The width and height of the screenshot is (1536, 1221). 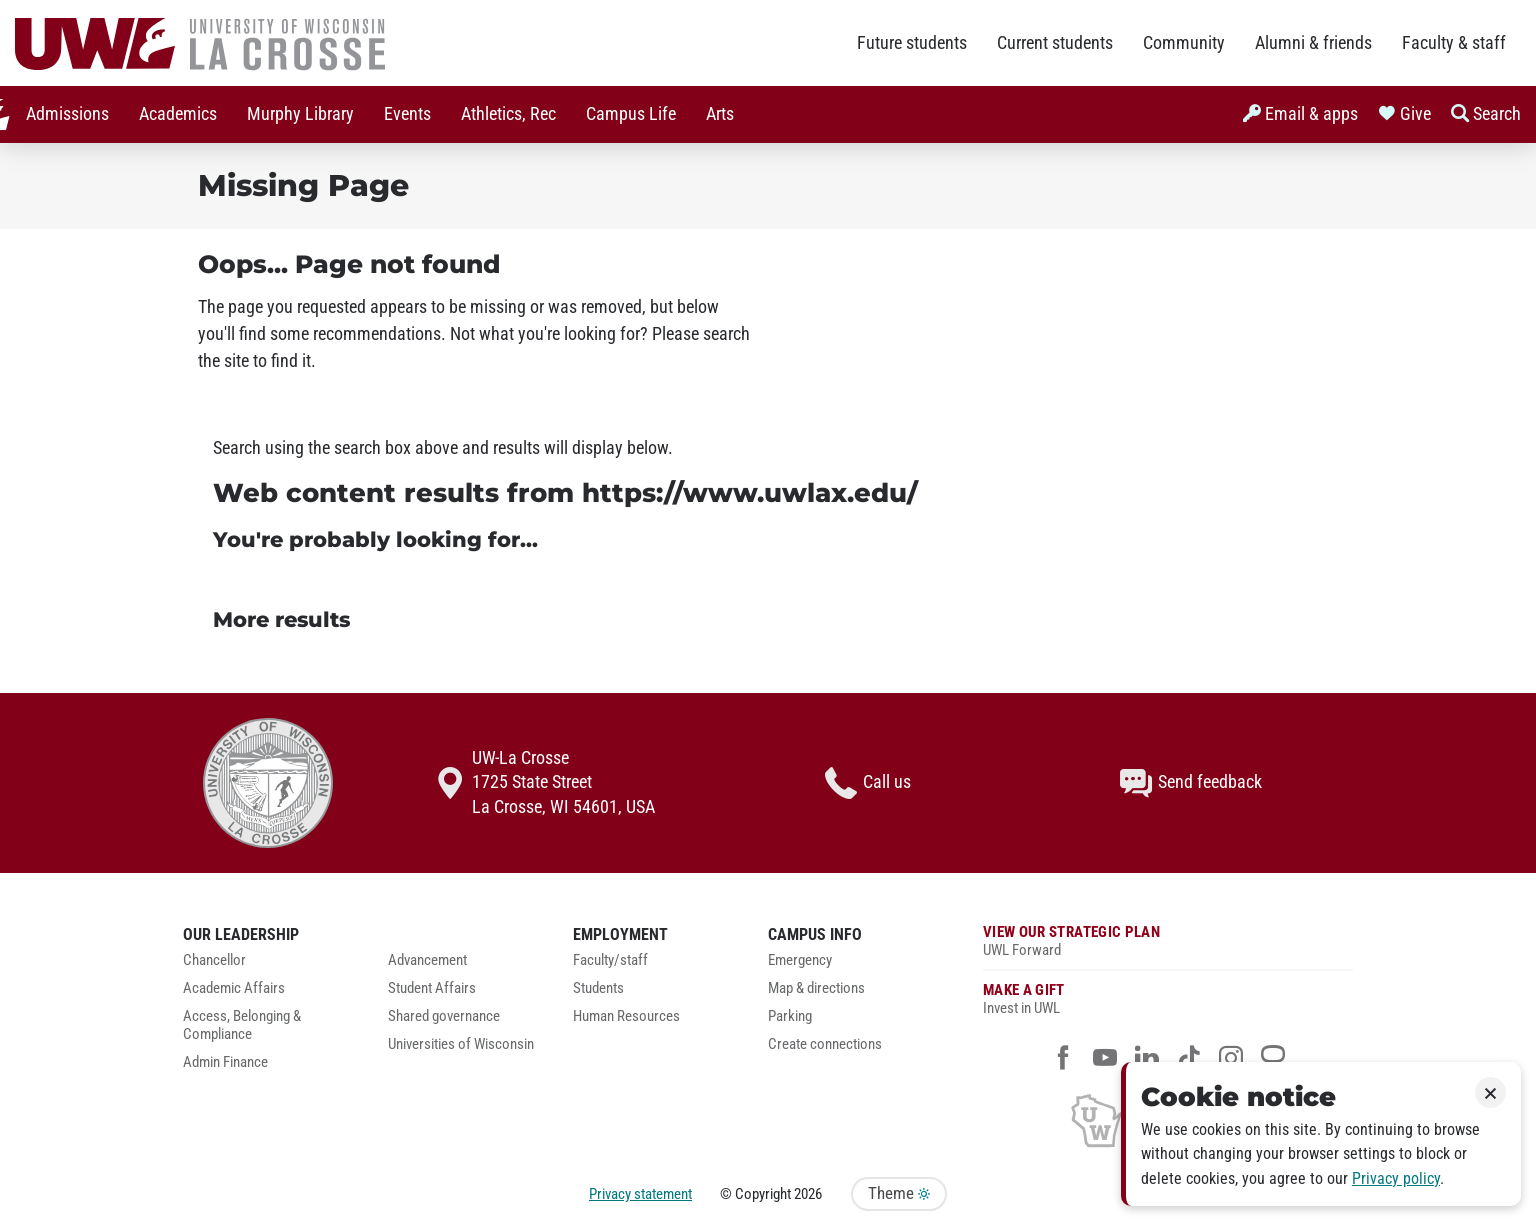 I want to click on Current students, so click(x=1055, y=43).